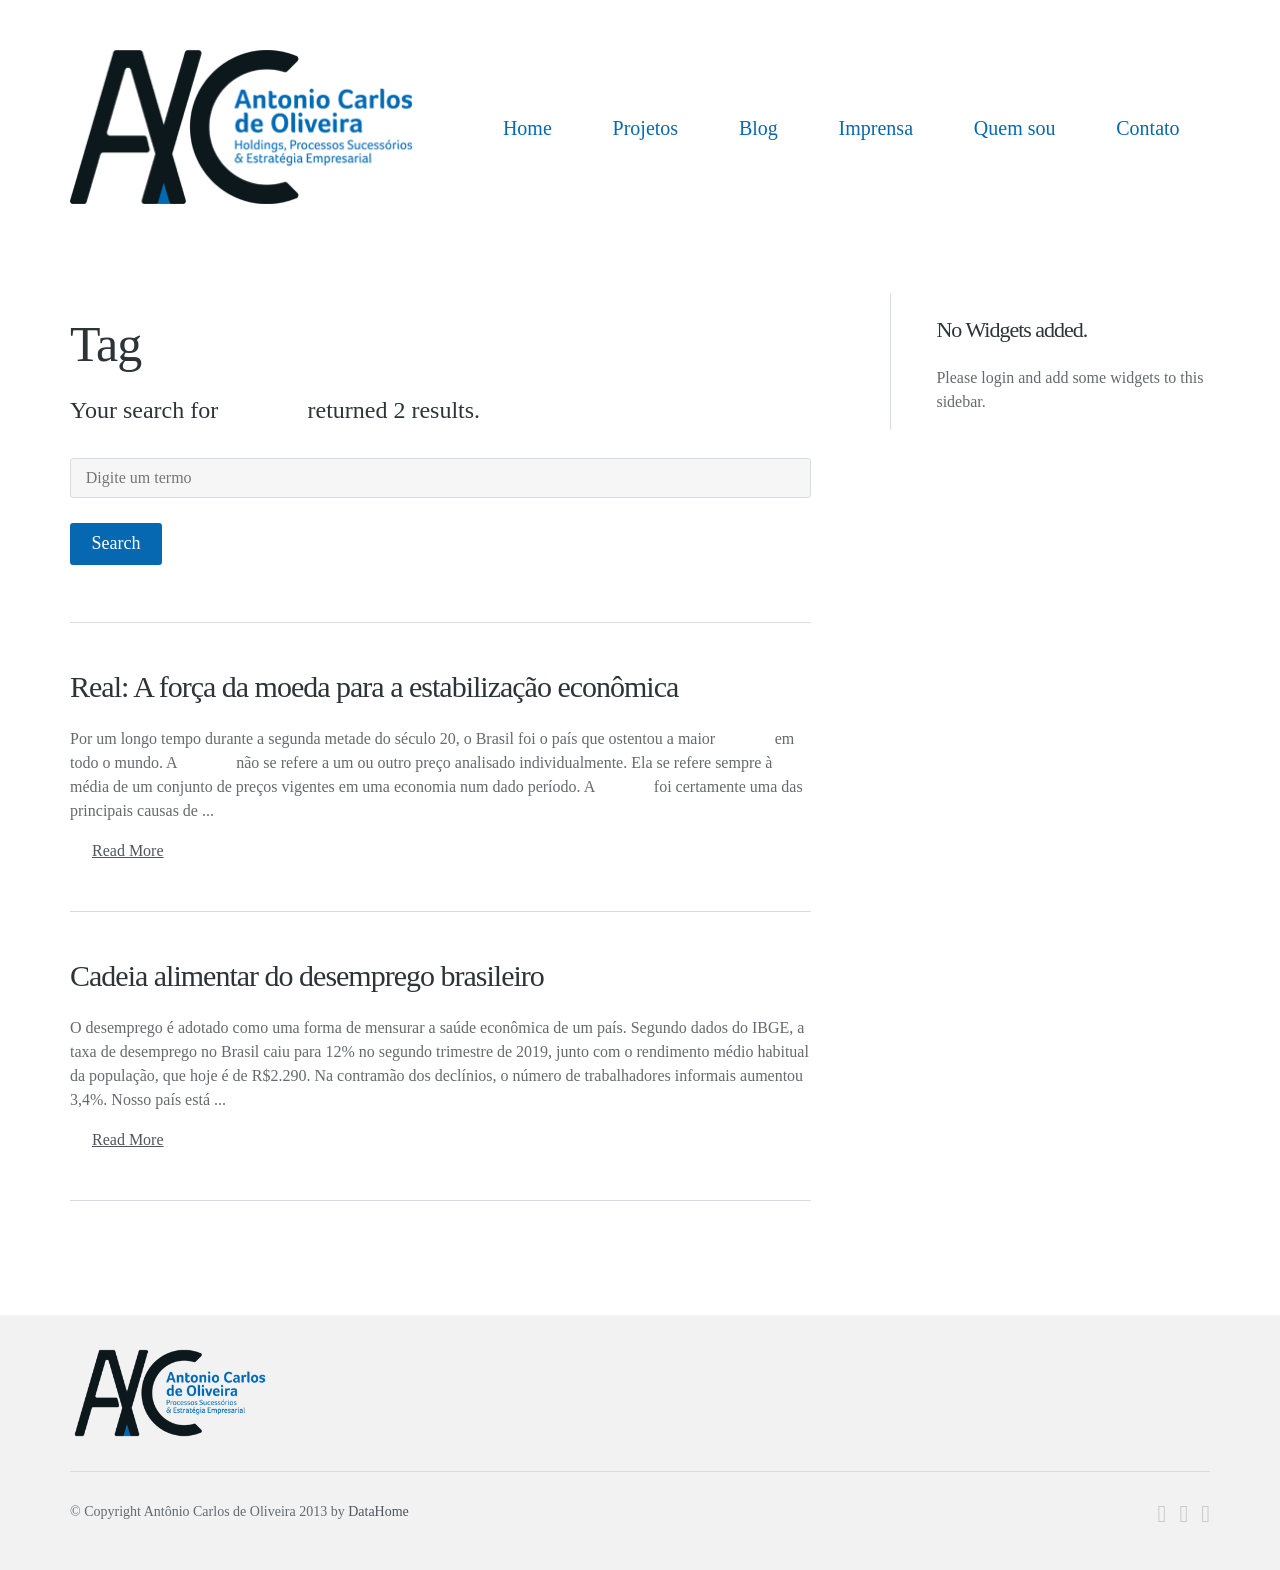 This screenshot has width=1280, height=1570. Describe the element at coordinates (758, 128) in the screenshot. I see `Blog` at that location.